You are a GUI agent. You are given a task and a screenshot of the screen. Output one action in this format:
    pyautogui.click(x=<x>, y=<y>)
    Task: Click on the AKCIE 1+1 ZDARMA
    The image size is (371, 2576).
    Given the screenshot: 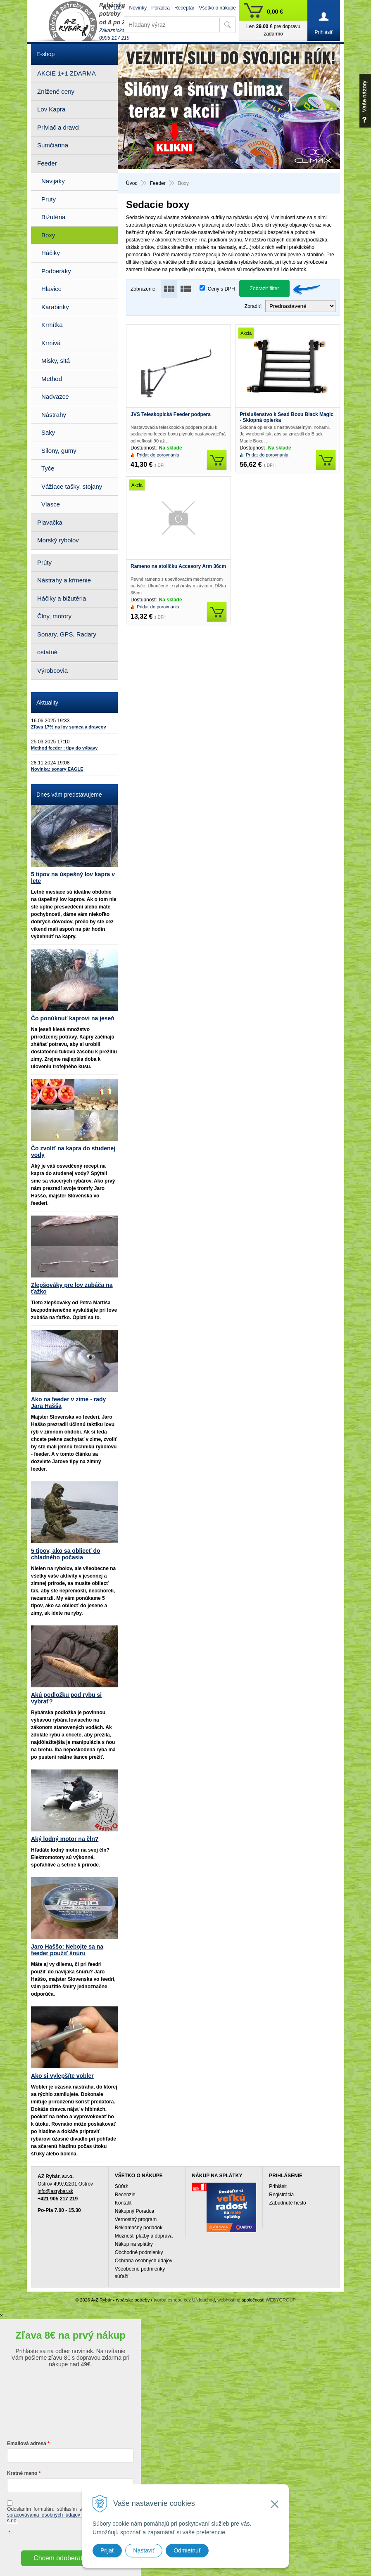 What is the action you would take?
    pyautogui.click(x=66, y=73)
    